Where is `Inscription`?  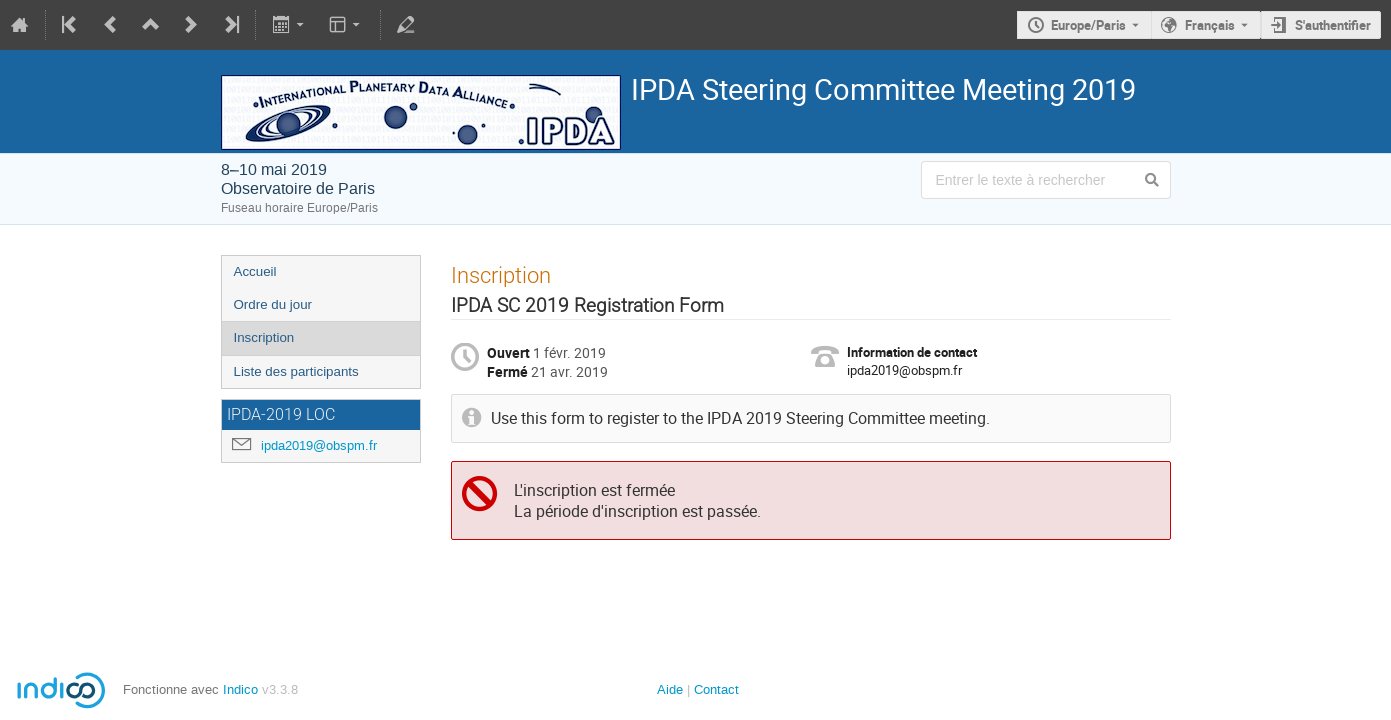 Inscription is located at coordinates (264, 337).